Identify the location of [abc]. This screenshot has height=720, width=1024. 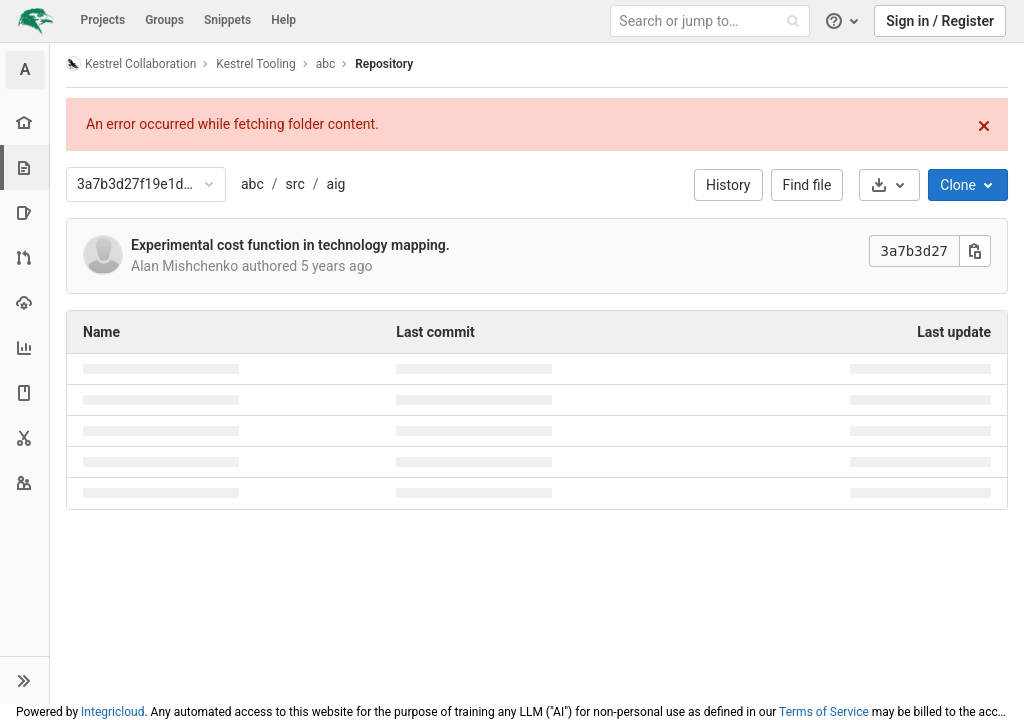
(25, 70).